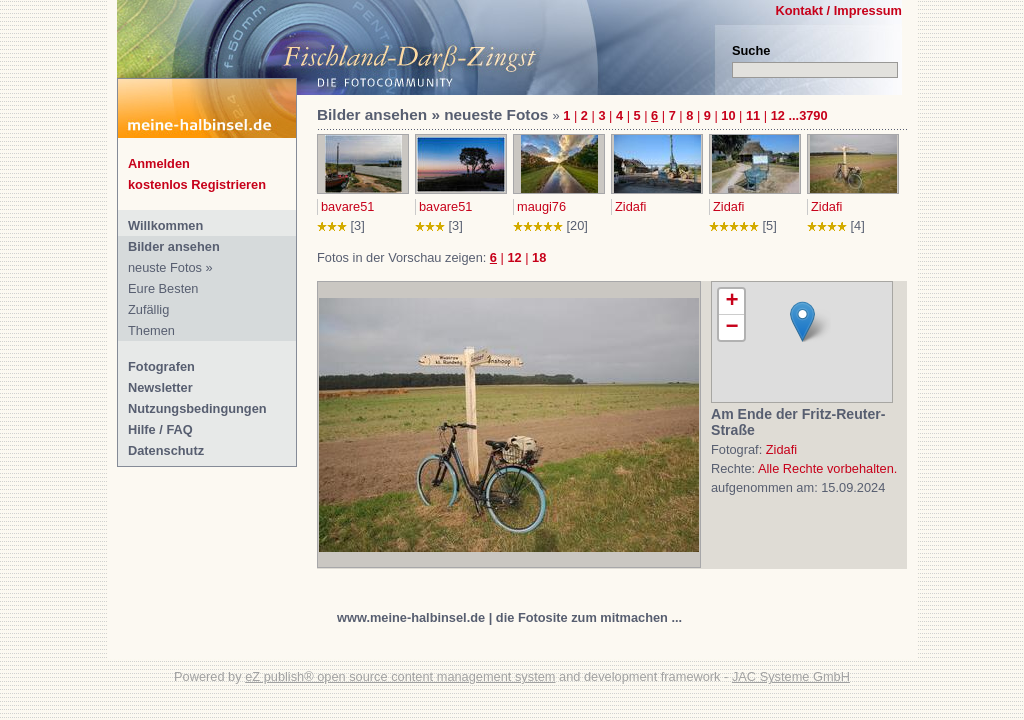 The image size is (1024, 720). Describe the element at coordinates (541, 206) in the screenshot. I see `maugi76` at that location.